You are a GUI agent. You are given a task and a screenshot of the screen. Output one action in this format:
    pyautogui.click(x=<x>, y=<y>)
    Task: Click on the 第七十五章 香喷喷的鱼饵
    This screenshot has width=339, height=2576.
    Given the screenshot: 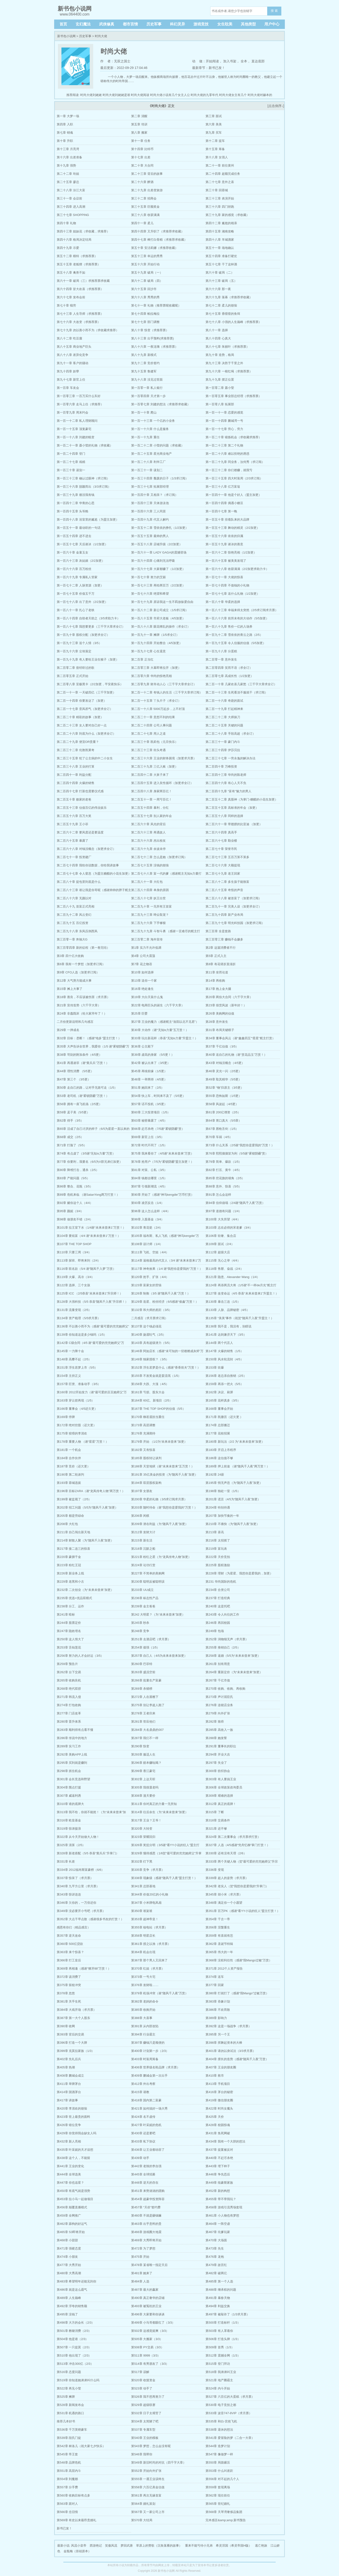 What is the action you would take?
    pyautogui.click(x=223, y=313)
    